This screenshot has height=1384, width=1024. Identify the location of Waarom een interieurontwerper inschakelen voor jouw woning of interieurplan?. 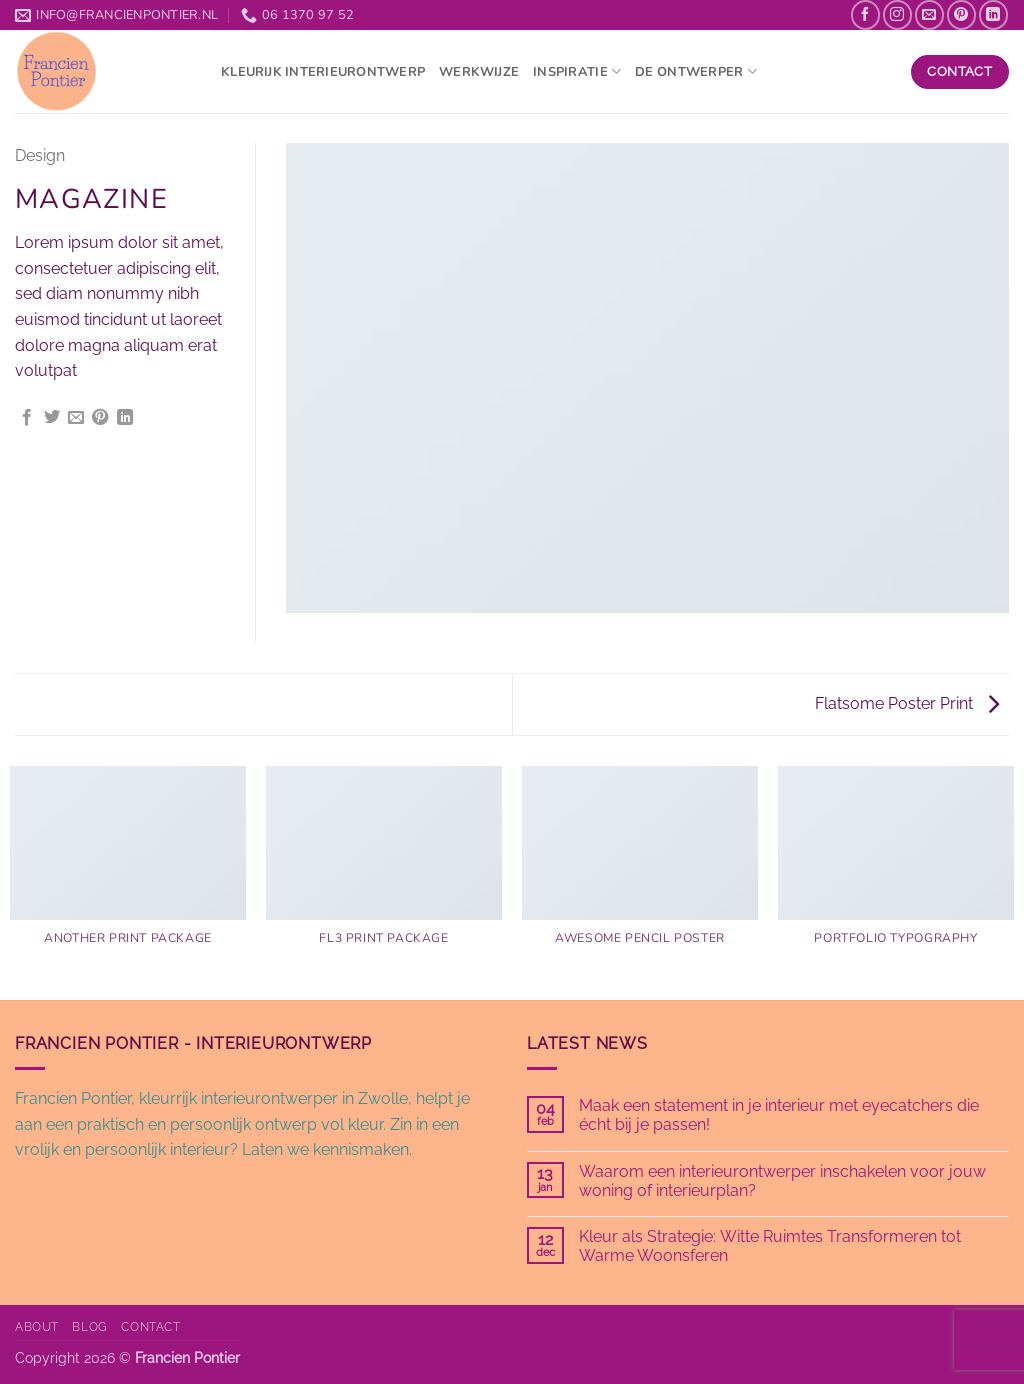
(782, 1181).